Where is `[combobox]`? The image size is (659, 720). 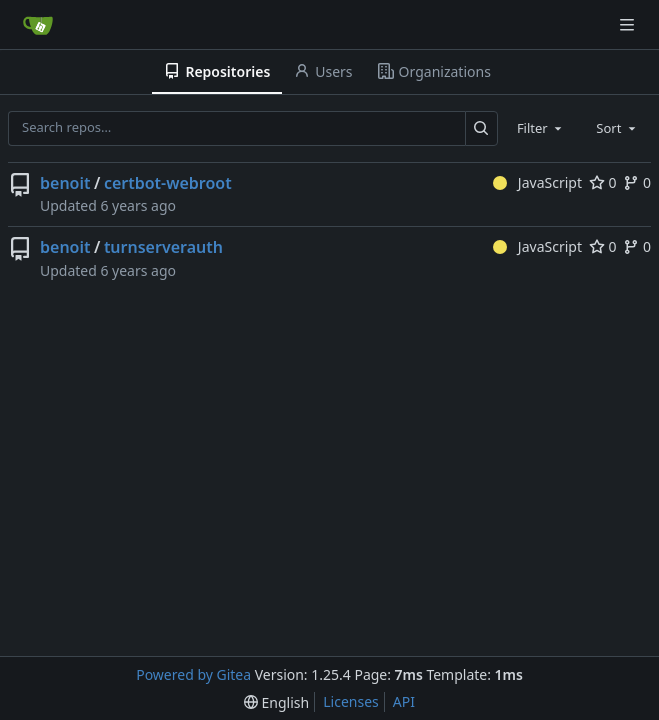 [combobox] is located at coordinates (541, 128).